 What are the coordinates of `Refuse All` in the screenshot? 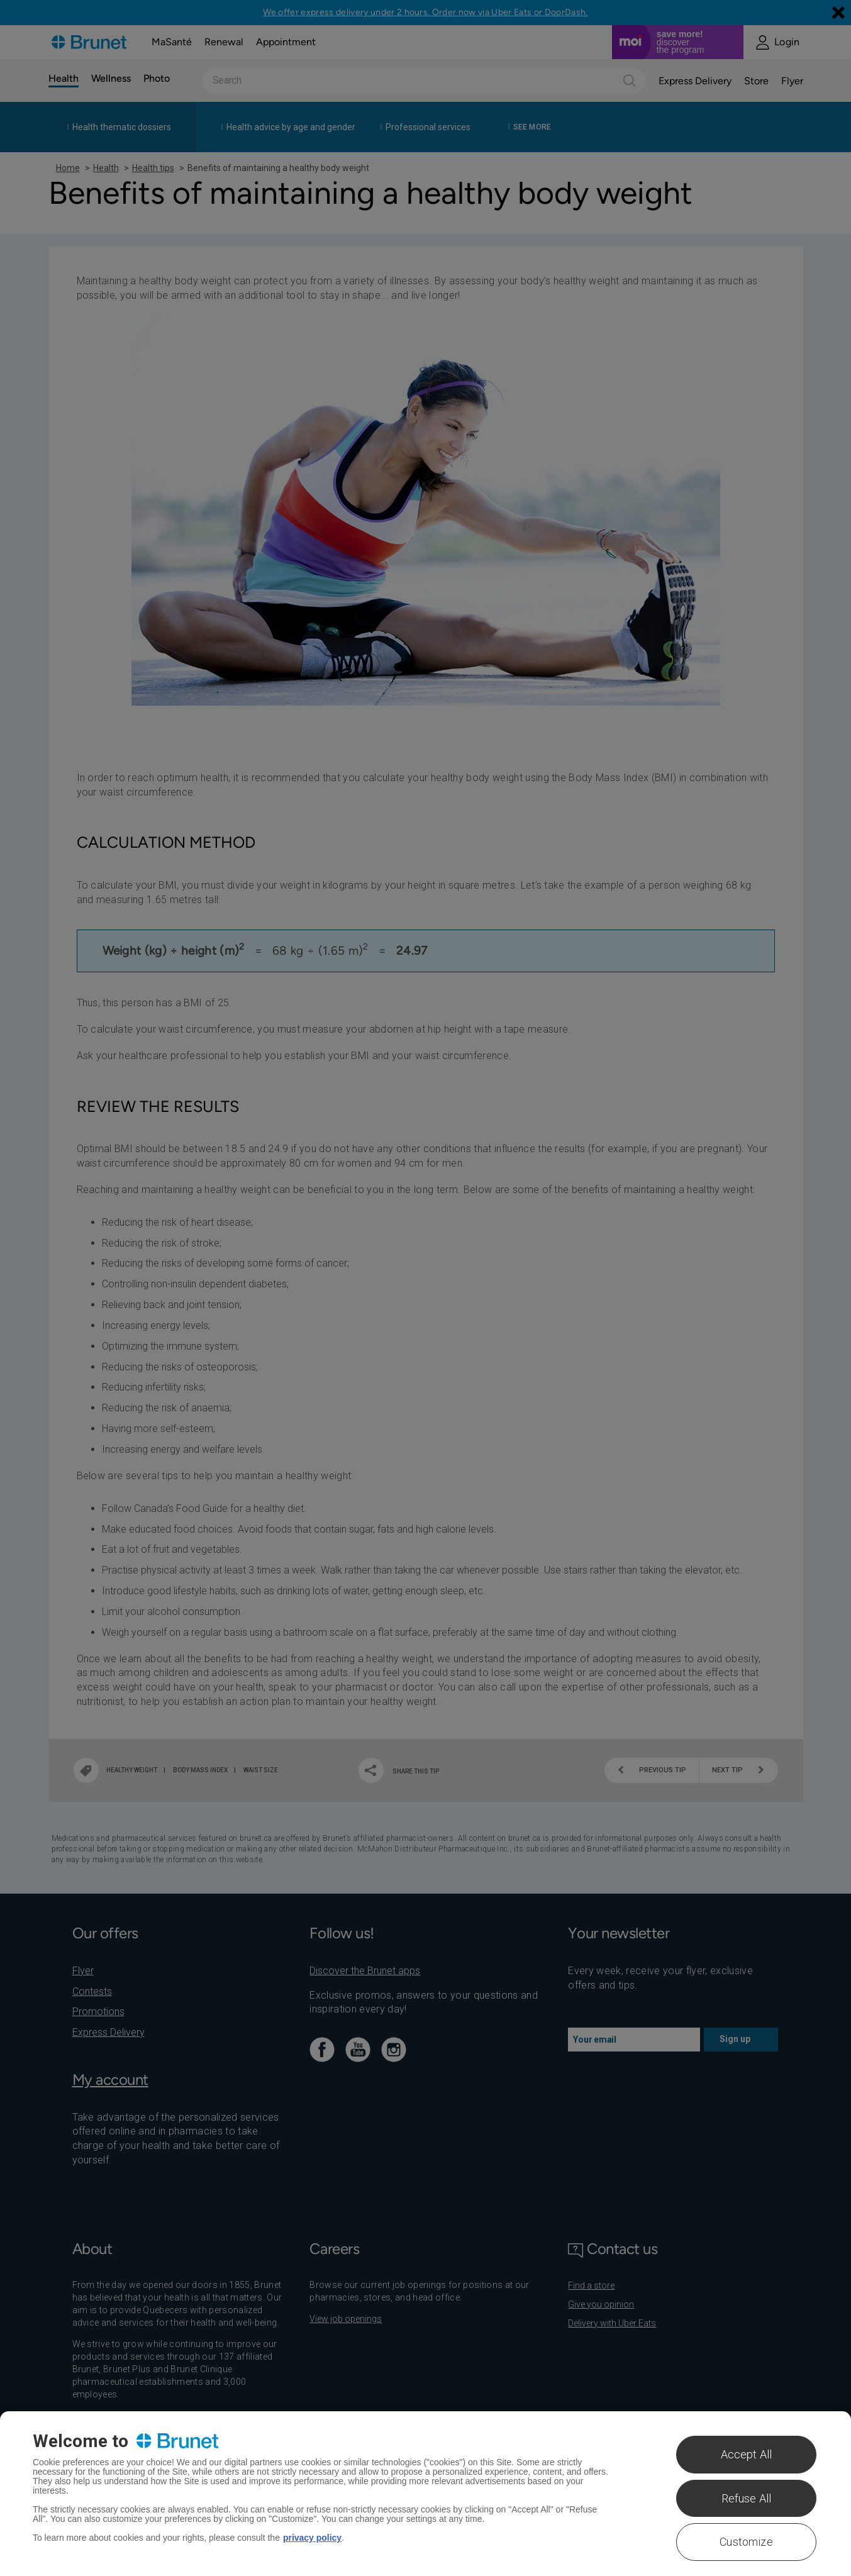 It's located at (746, 2498).